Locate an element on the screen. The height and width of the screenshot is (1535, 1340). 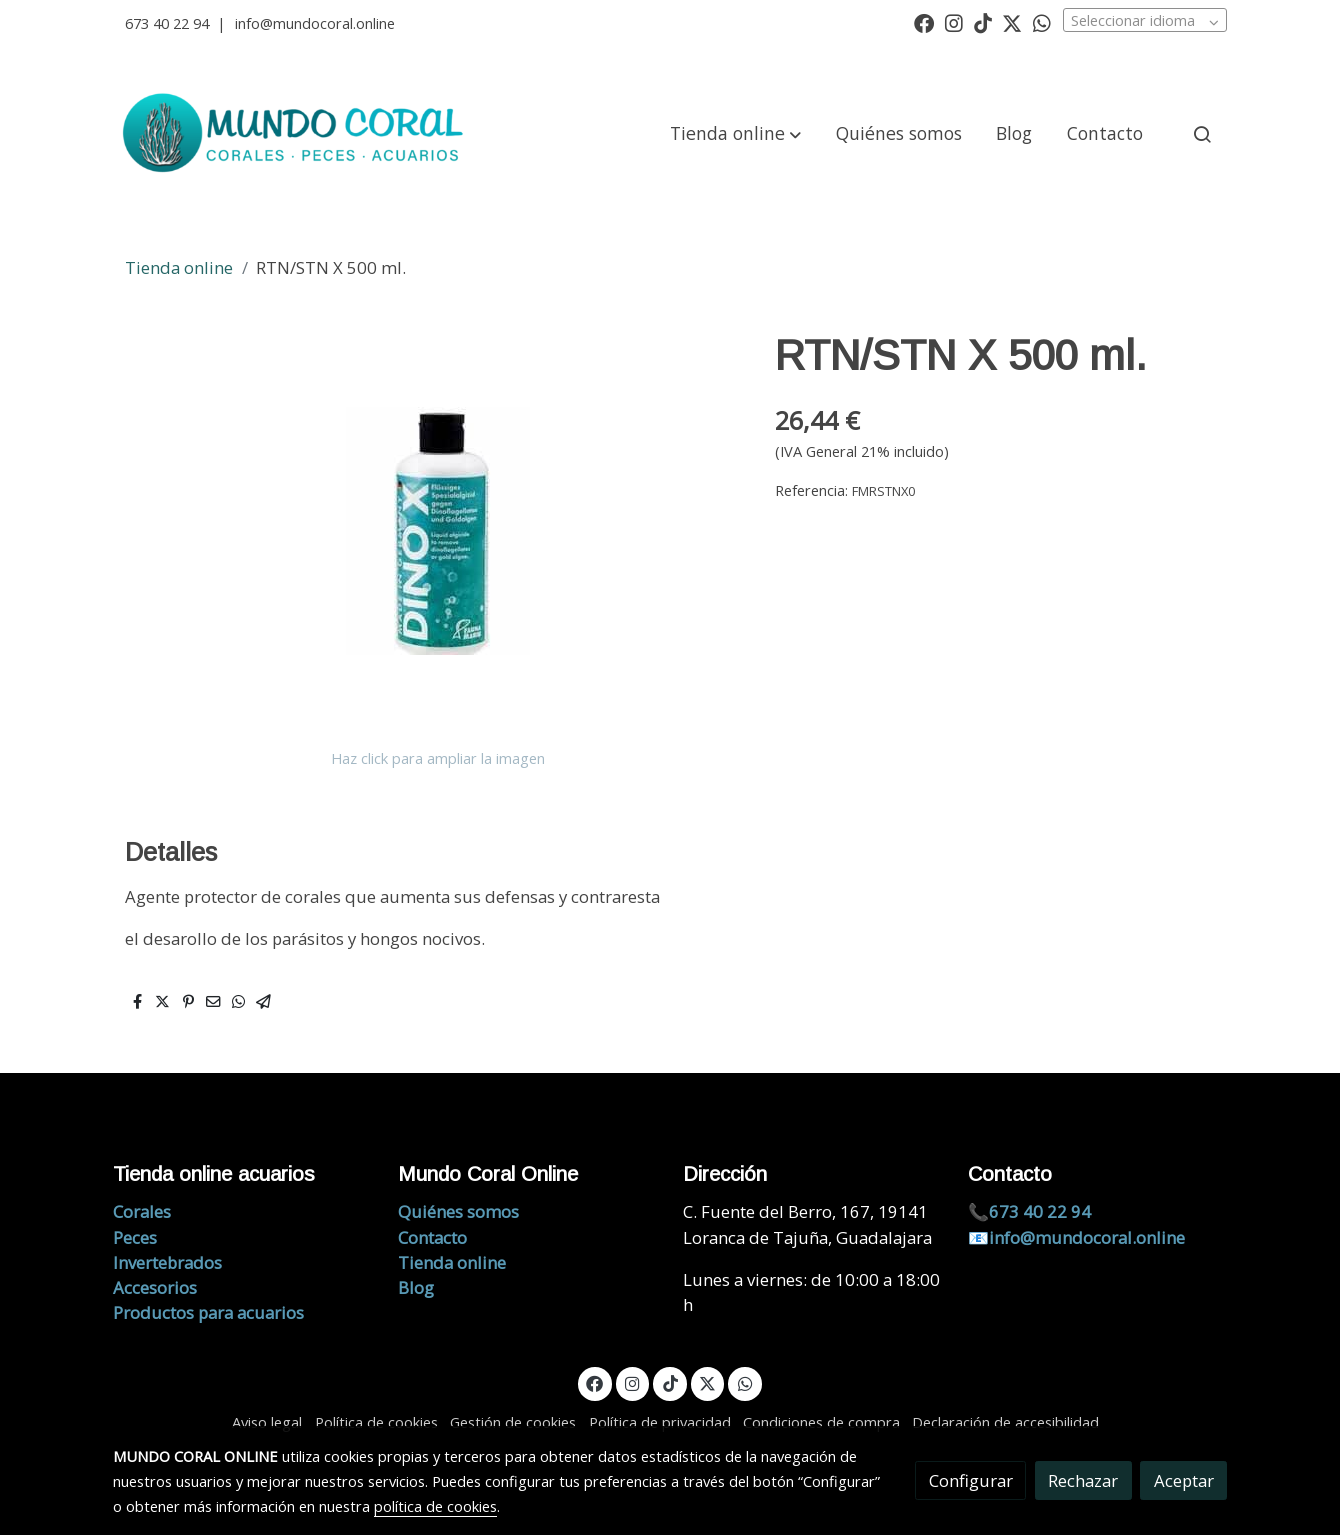
Declaración de accesibilidad is located at coordinates (1005, 1422).